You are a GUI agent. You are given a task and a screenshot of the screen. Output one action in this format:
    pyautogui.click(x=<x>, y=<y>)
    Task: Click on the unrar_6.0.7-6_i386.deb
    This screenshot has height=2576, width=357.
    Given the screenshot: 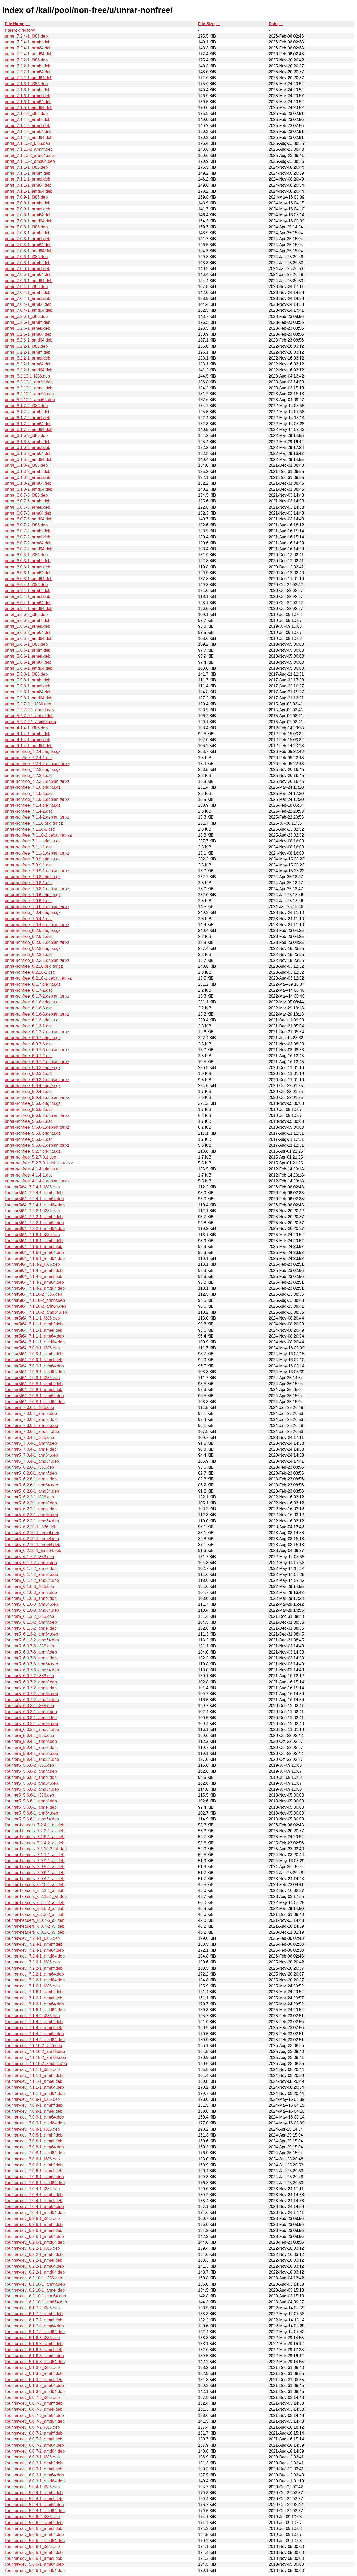 What is the action you would take?
    pyautogui.click(x=26, y=495)
    